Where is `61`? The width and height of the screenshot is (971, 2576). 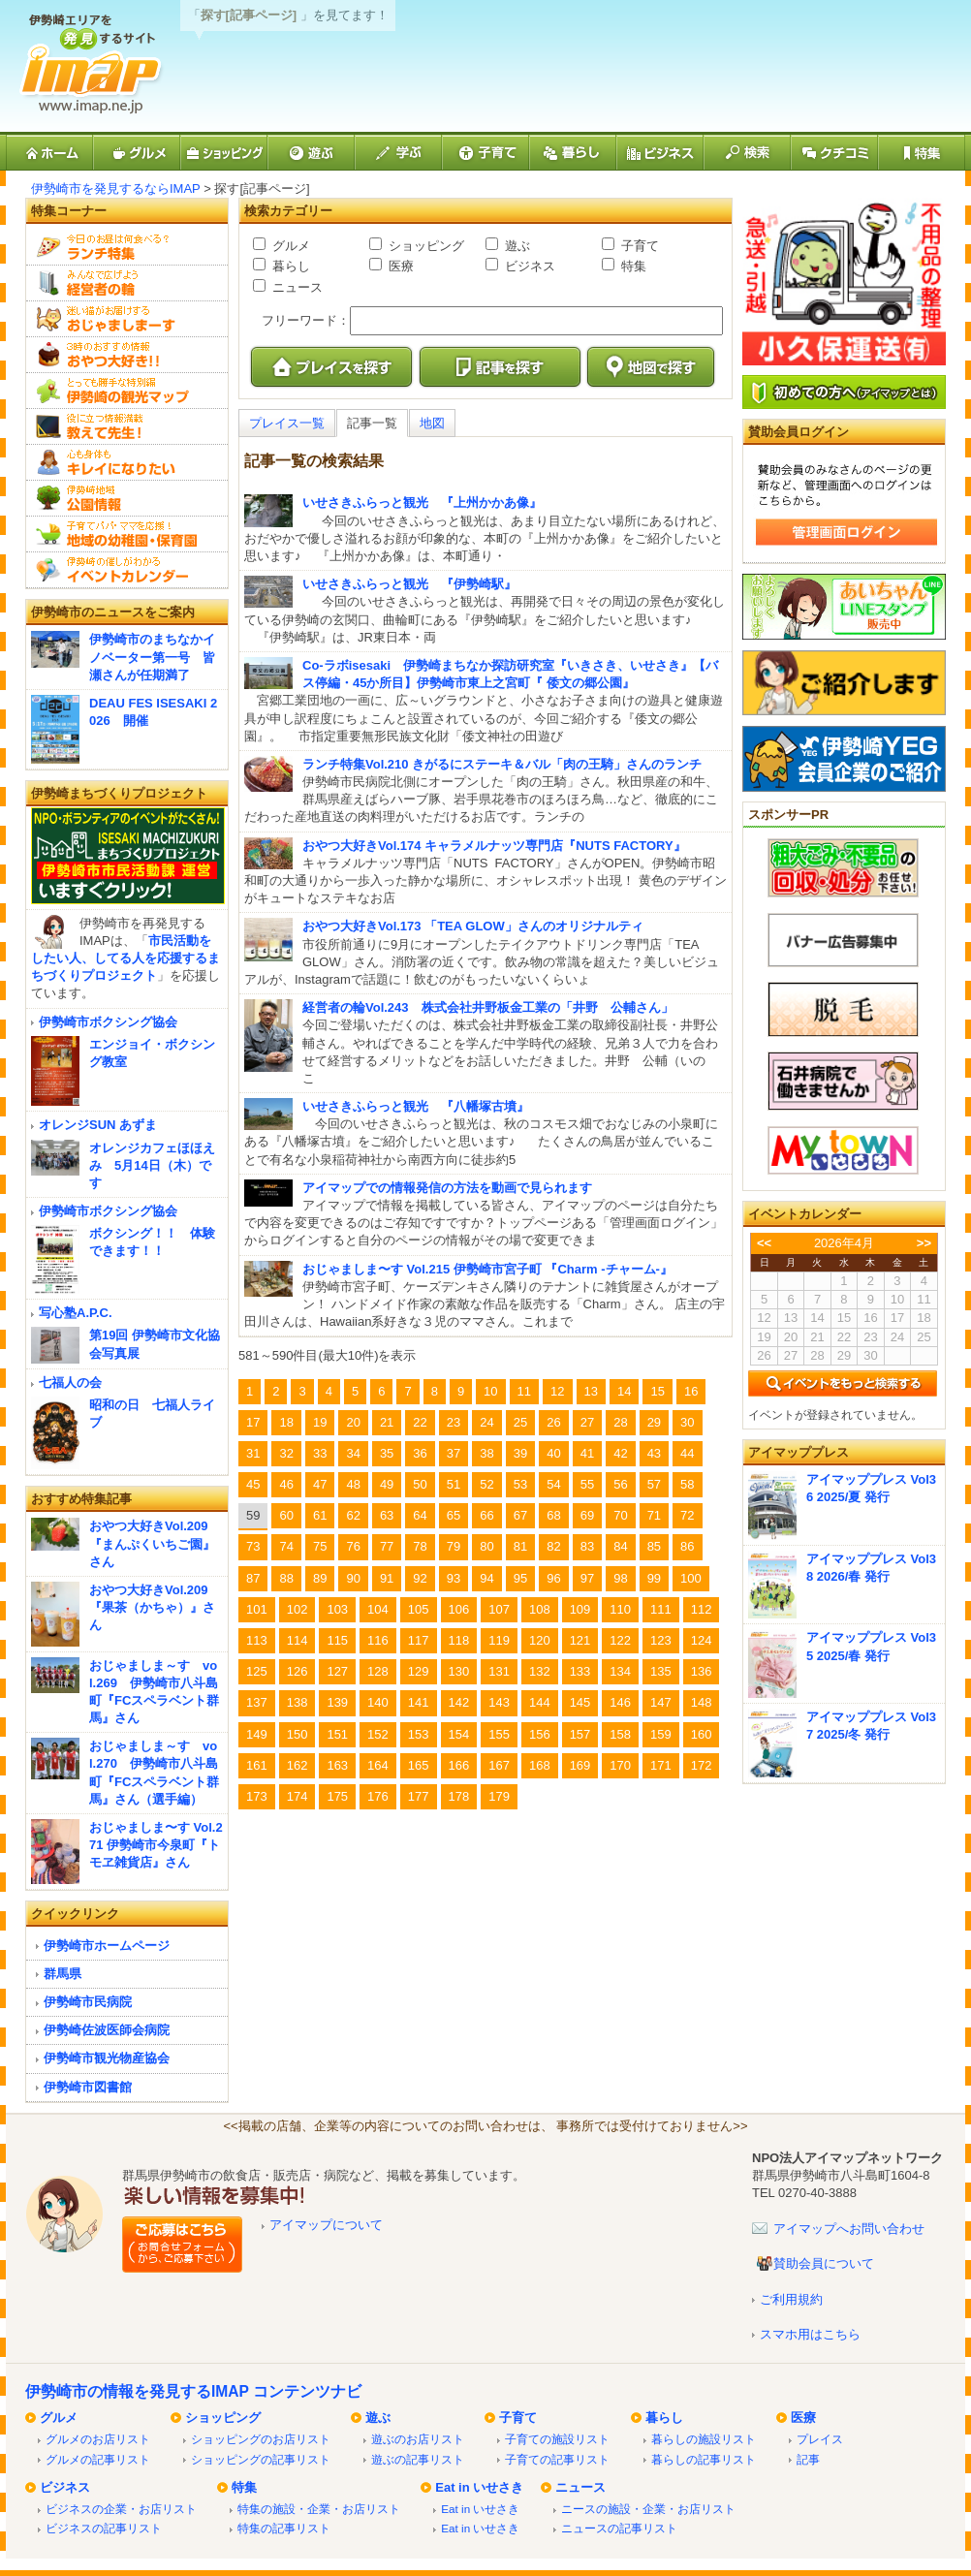 61 is located at coordinates (320, 1515).